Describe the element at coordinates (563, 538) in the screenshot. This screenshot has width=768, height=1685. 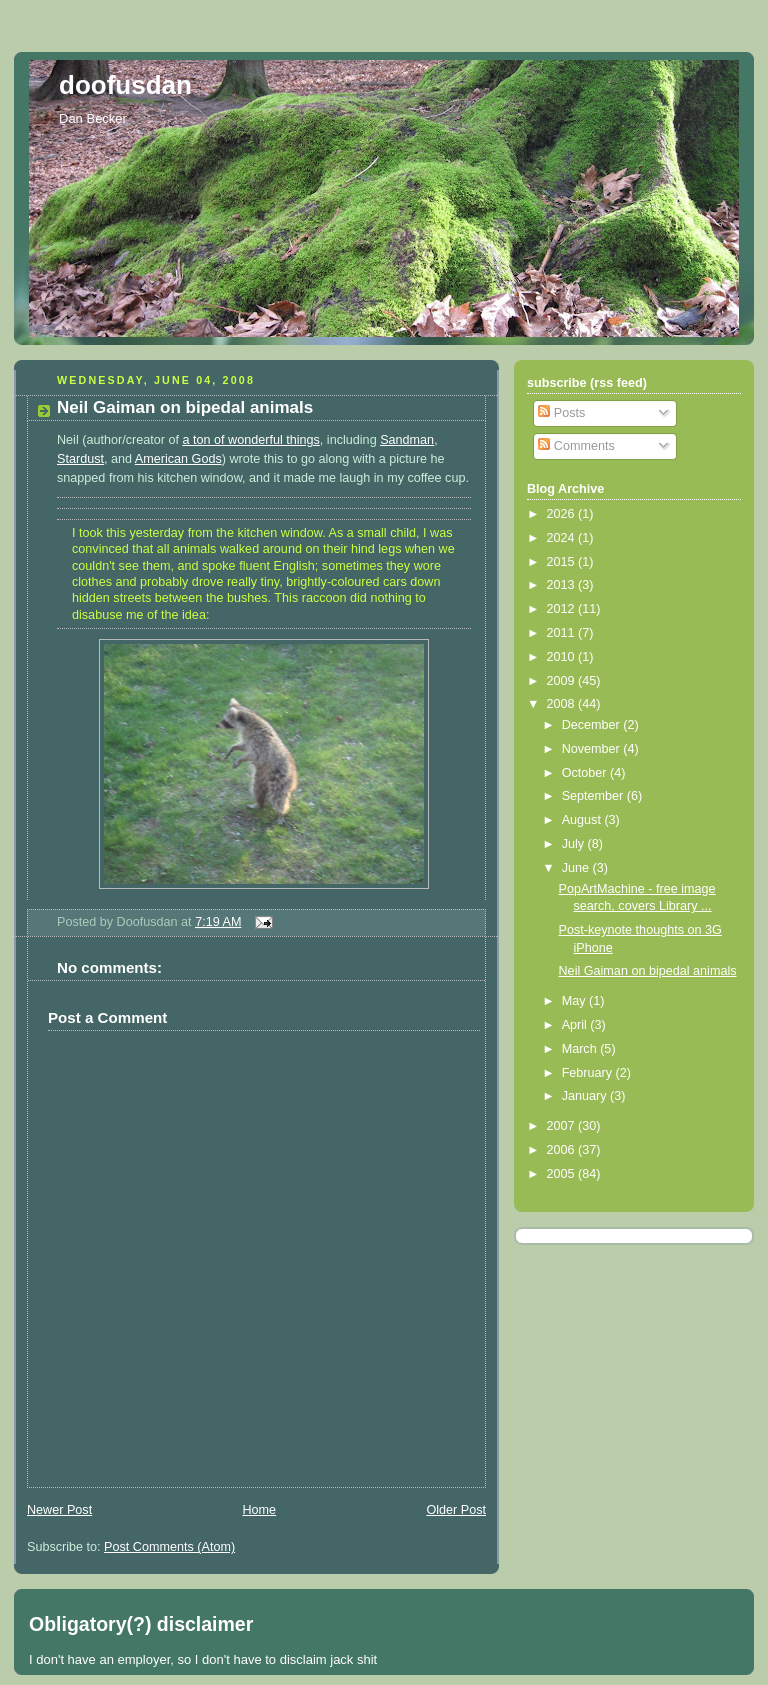
I see `2024` at that location.